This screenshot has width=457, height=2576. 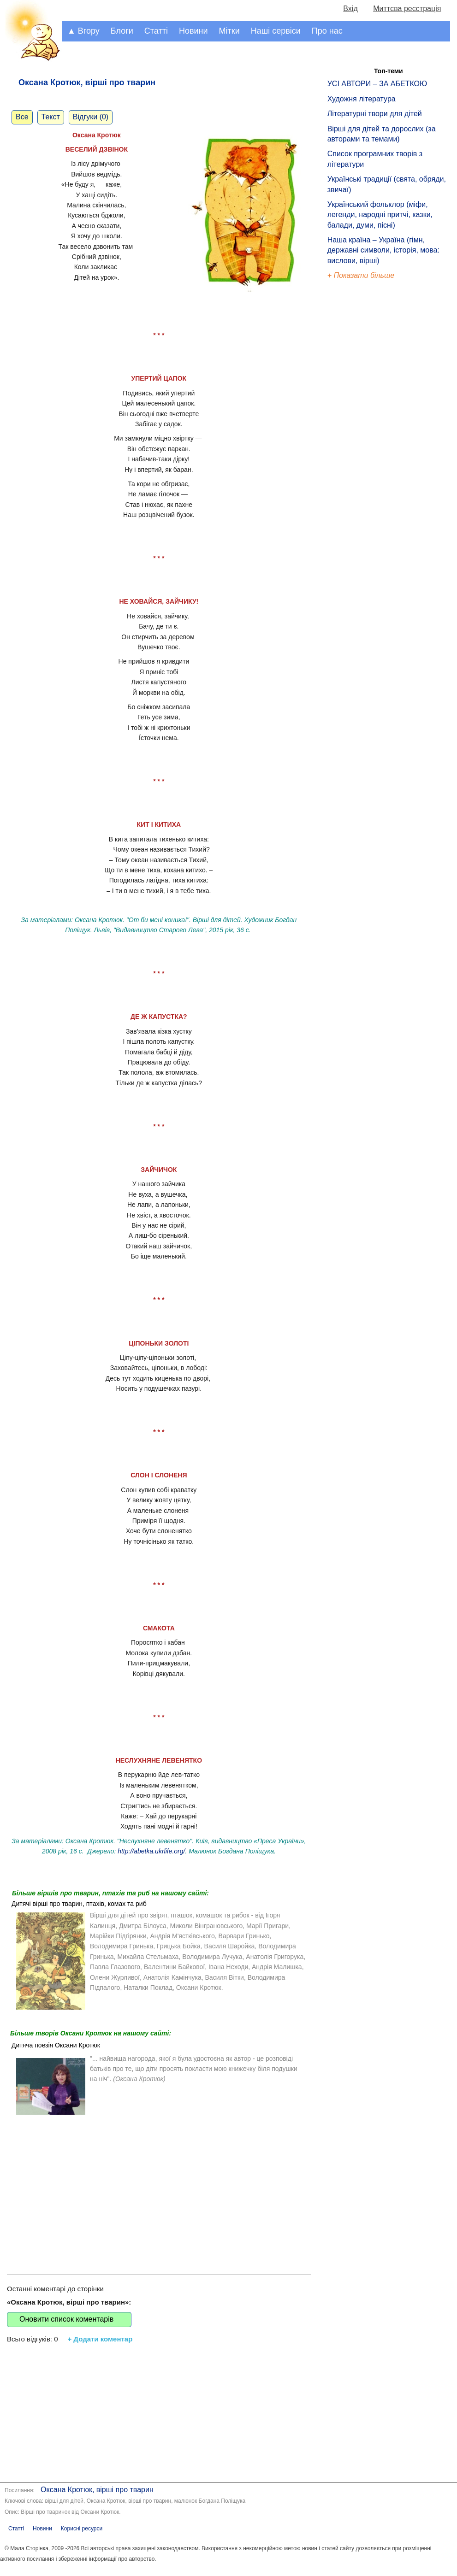 What do you see at coordinates (151, 1851) in the screenshot?
I see `http://abetka.ukrlife.org/` at bounding box center [151, 1851].